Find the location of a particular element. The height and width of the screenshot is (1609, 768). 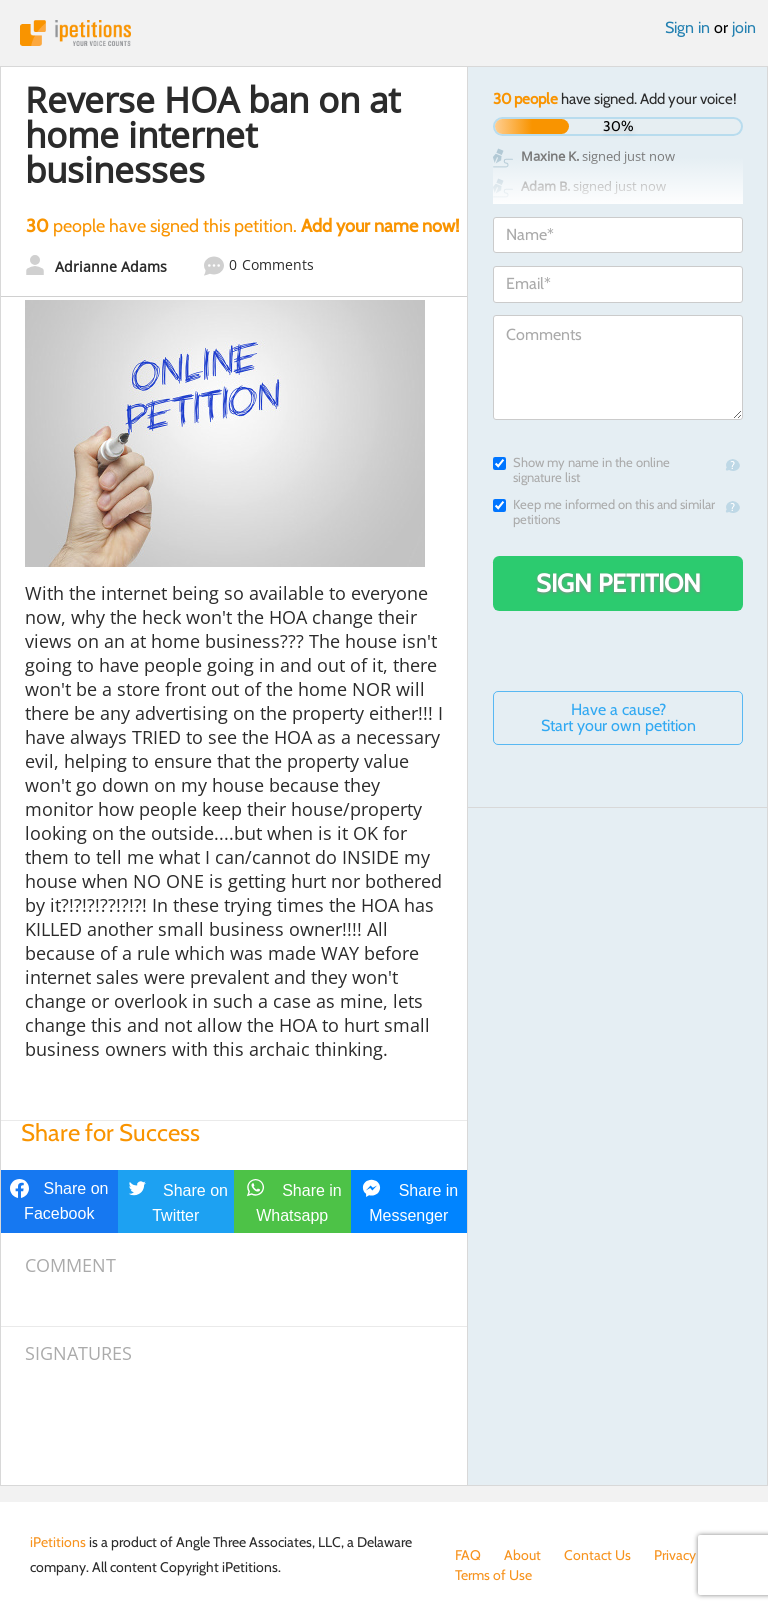

Sign in is located at coordinates (687, 27).